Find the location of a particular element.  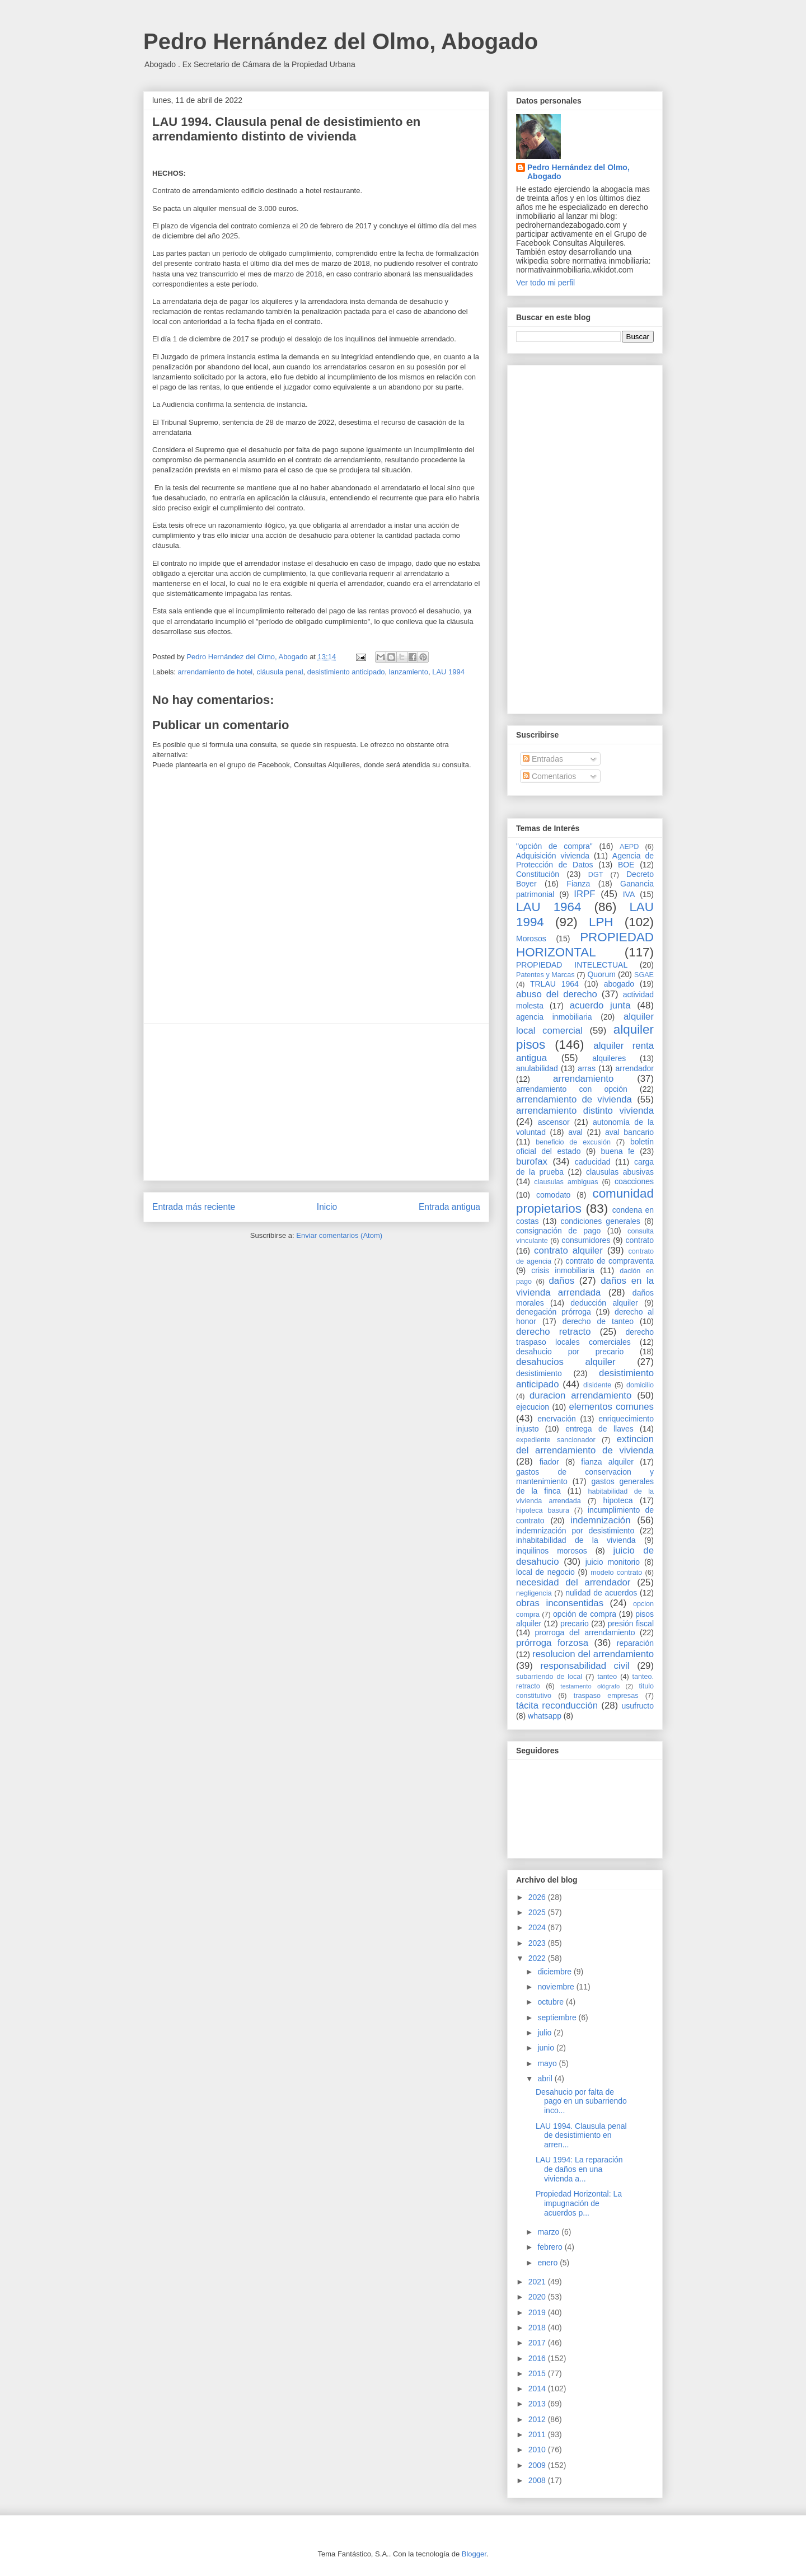

responsabilidad civil is located at coordinates (584, 1665).